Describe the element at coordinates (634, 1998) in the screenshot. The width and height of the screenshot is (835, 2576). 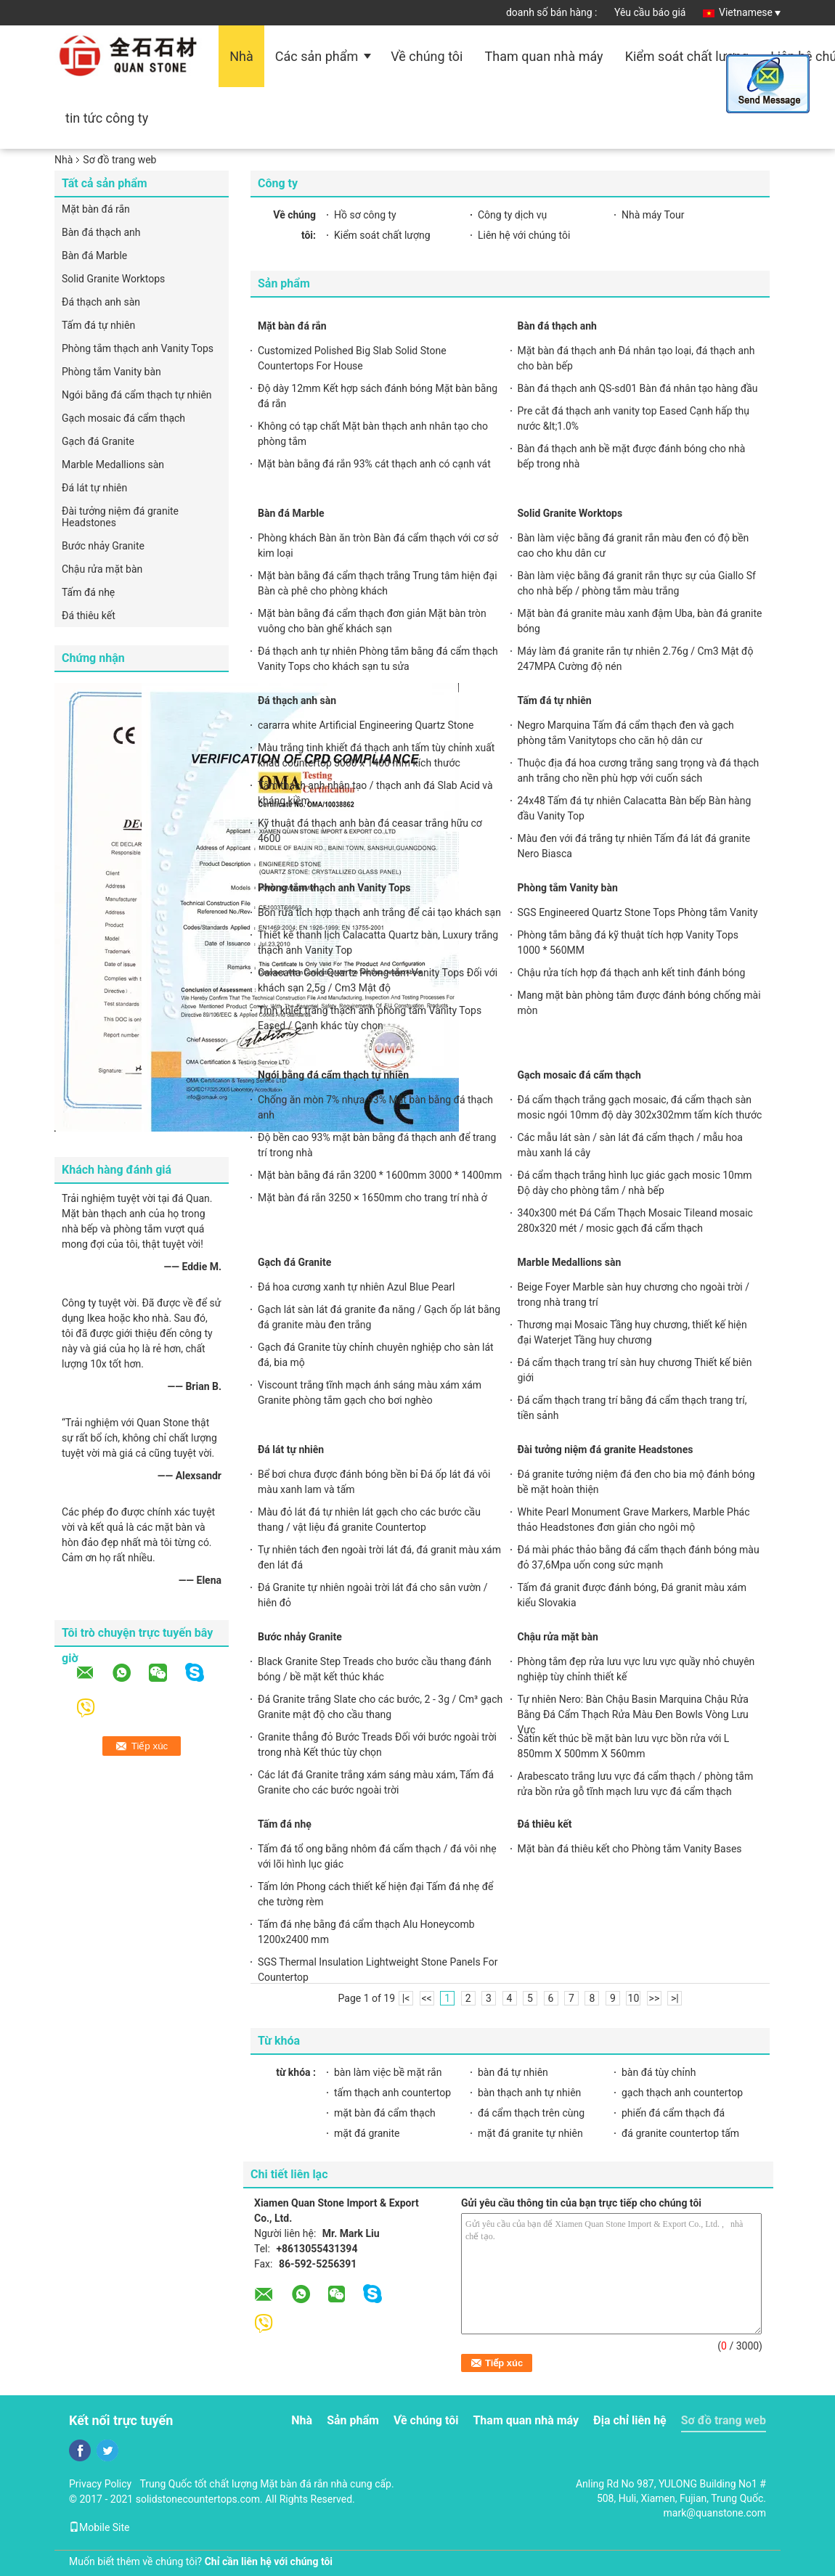
I see `10` at that location.